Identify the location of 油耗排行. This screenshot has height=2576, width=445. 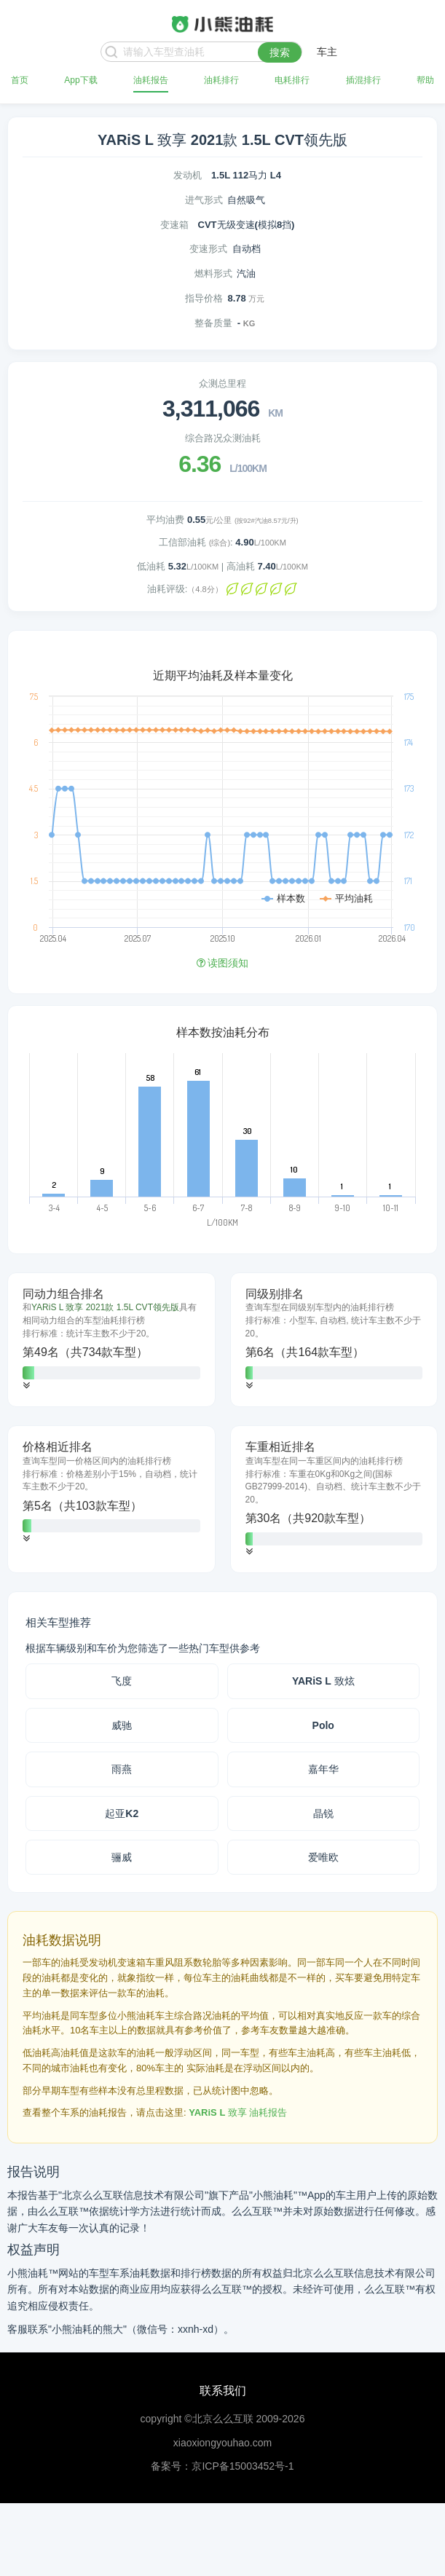
(221, 80).